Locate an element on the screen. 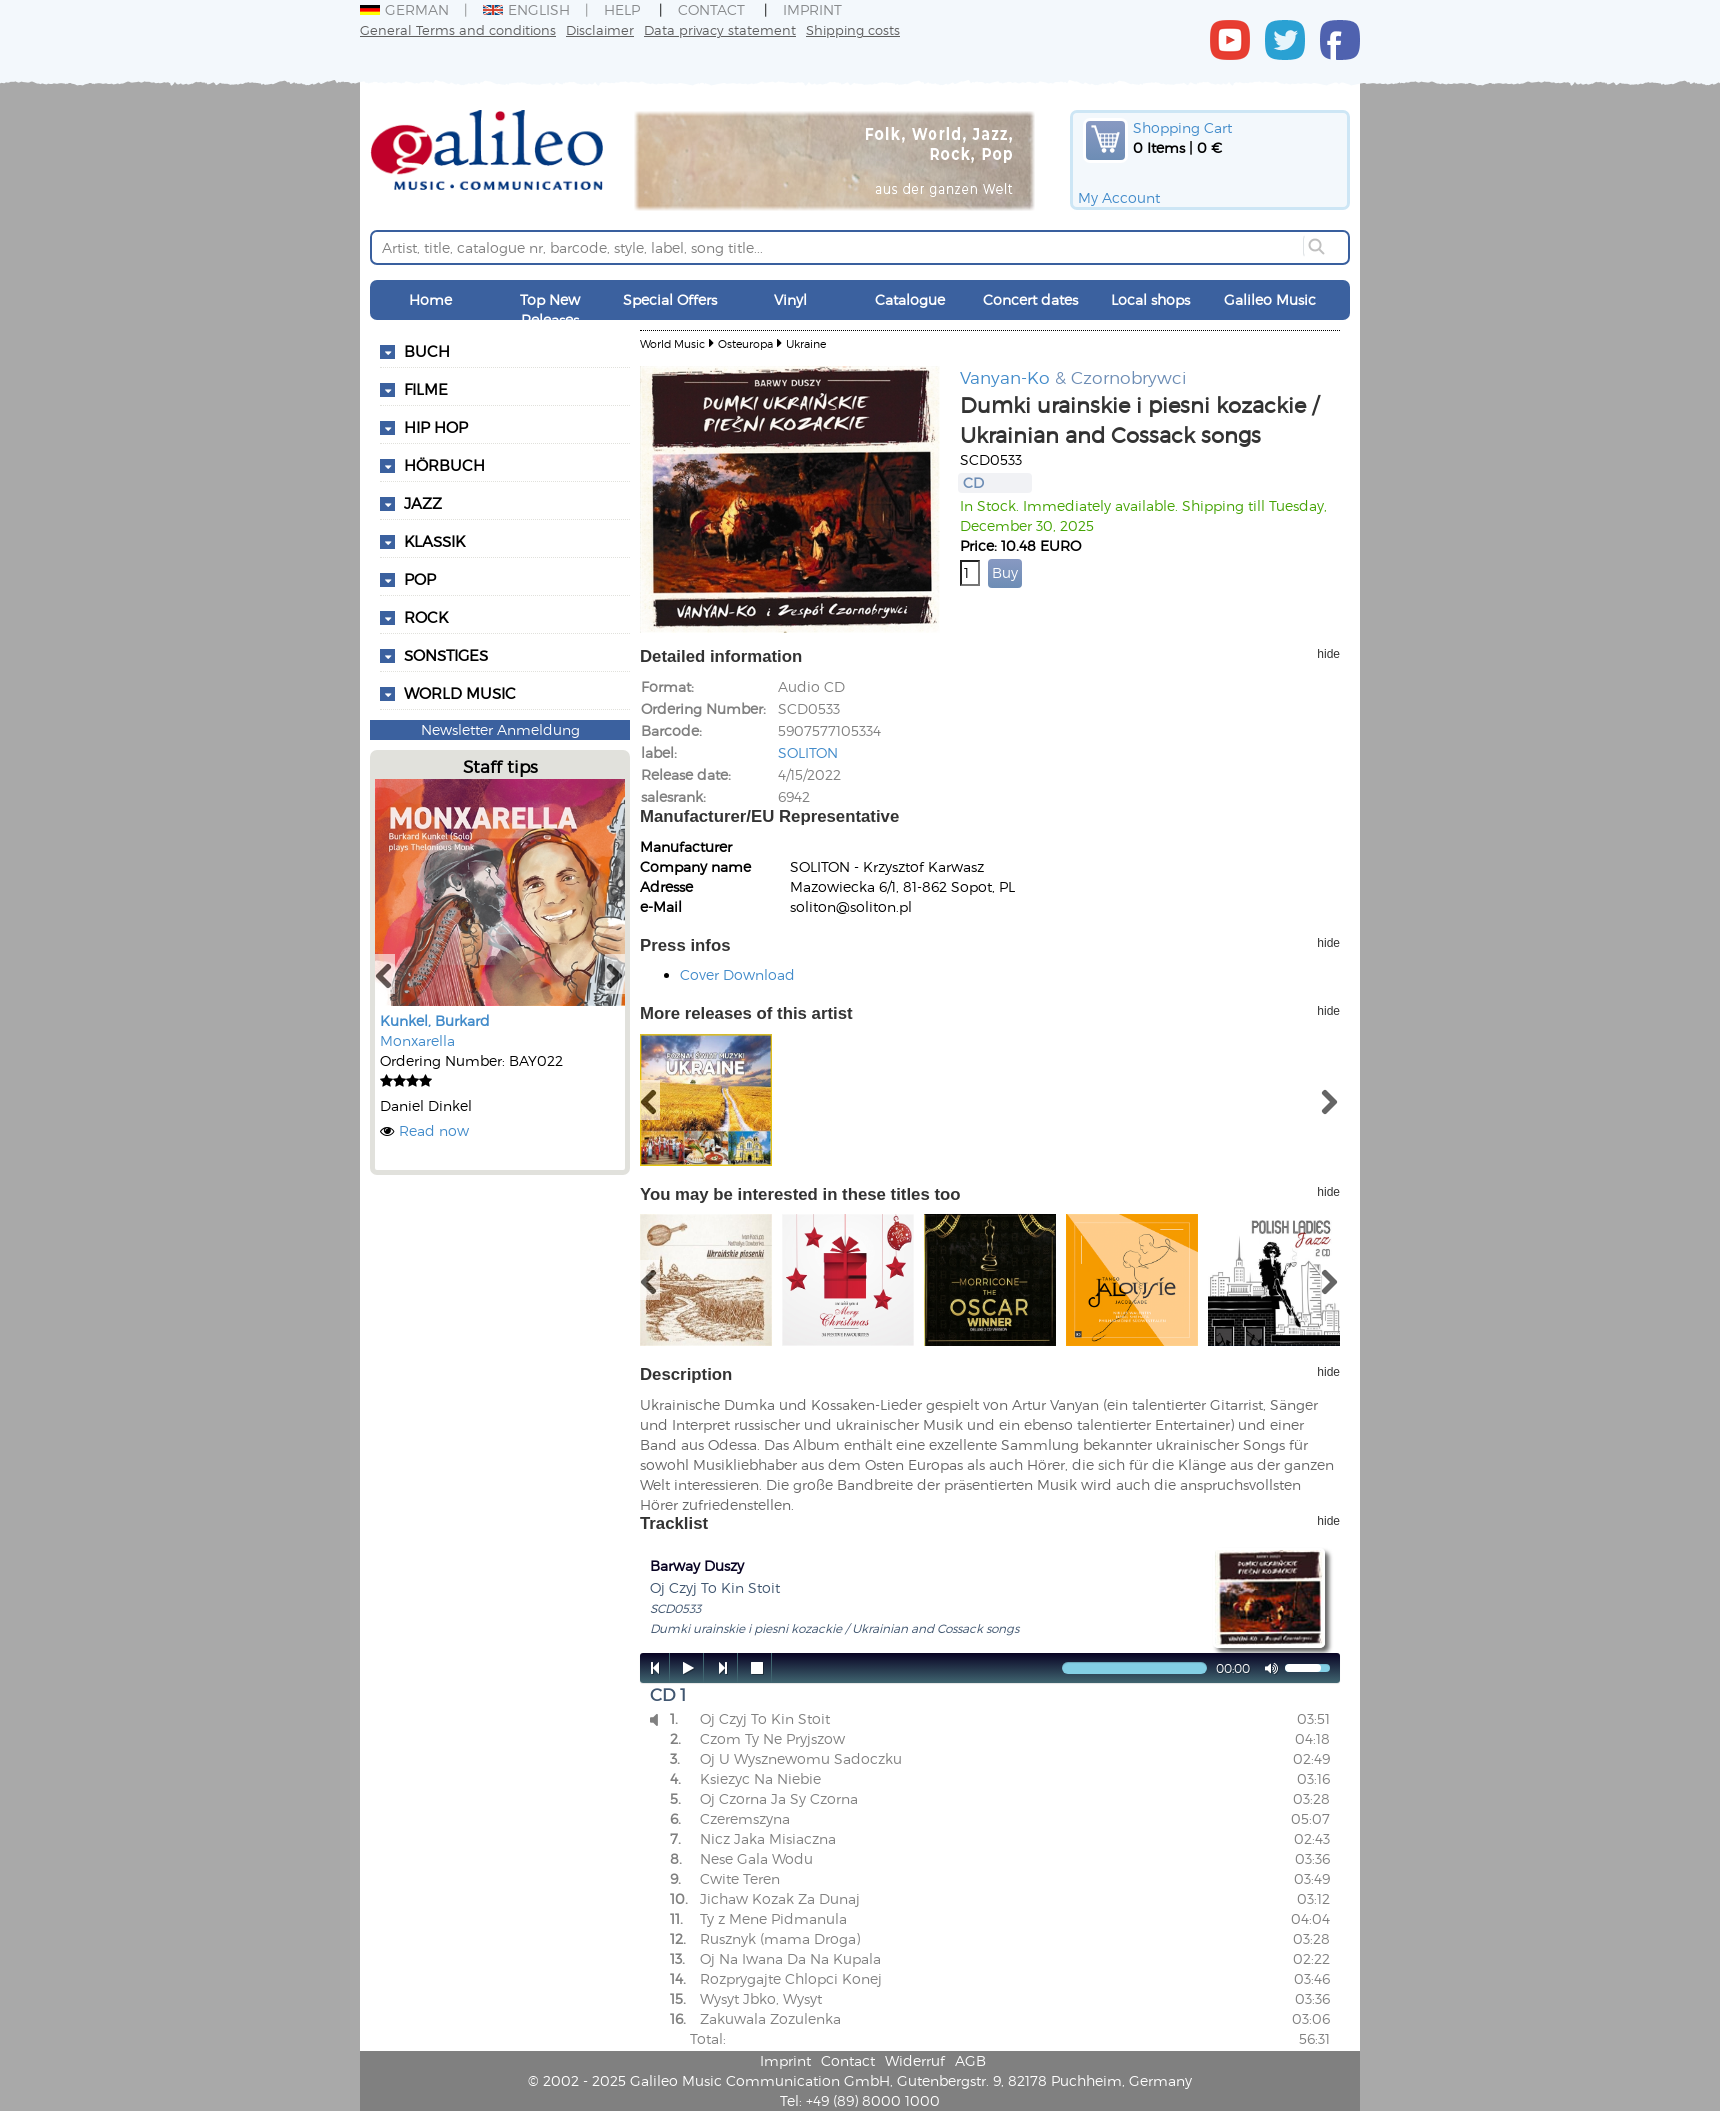 The height and width of the screenshot is (2111, 1720). Vanyan-Ko is located at coordinates (1005, 377).